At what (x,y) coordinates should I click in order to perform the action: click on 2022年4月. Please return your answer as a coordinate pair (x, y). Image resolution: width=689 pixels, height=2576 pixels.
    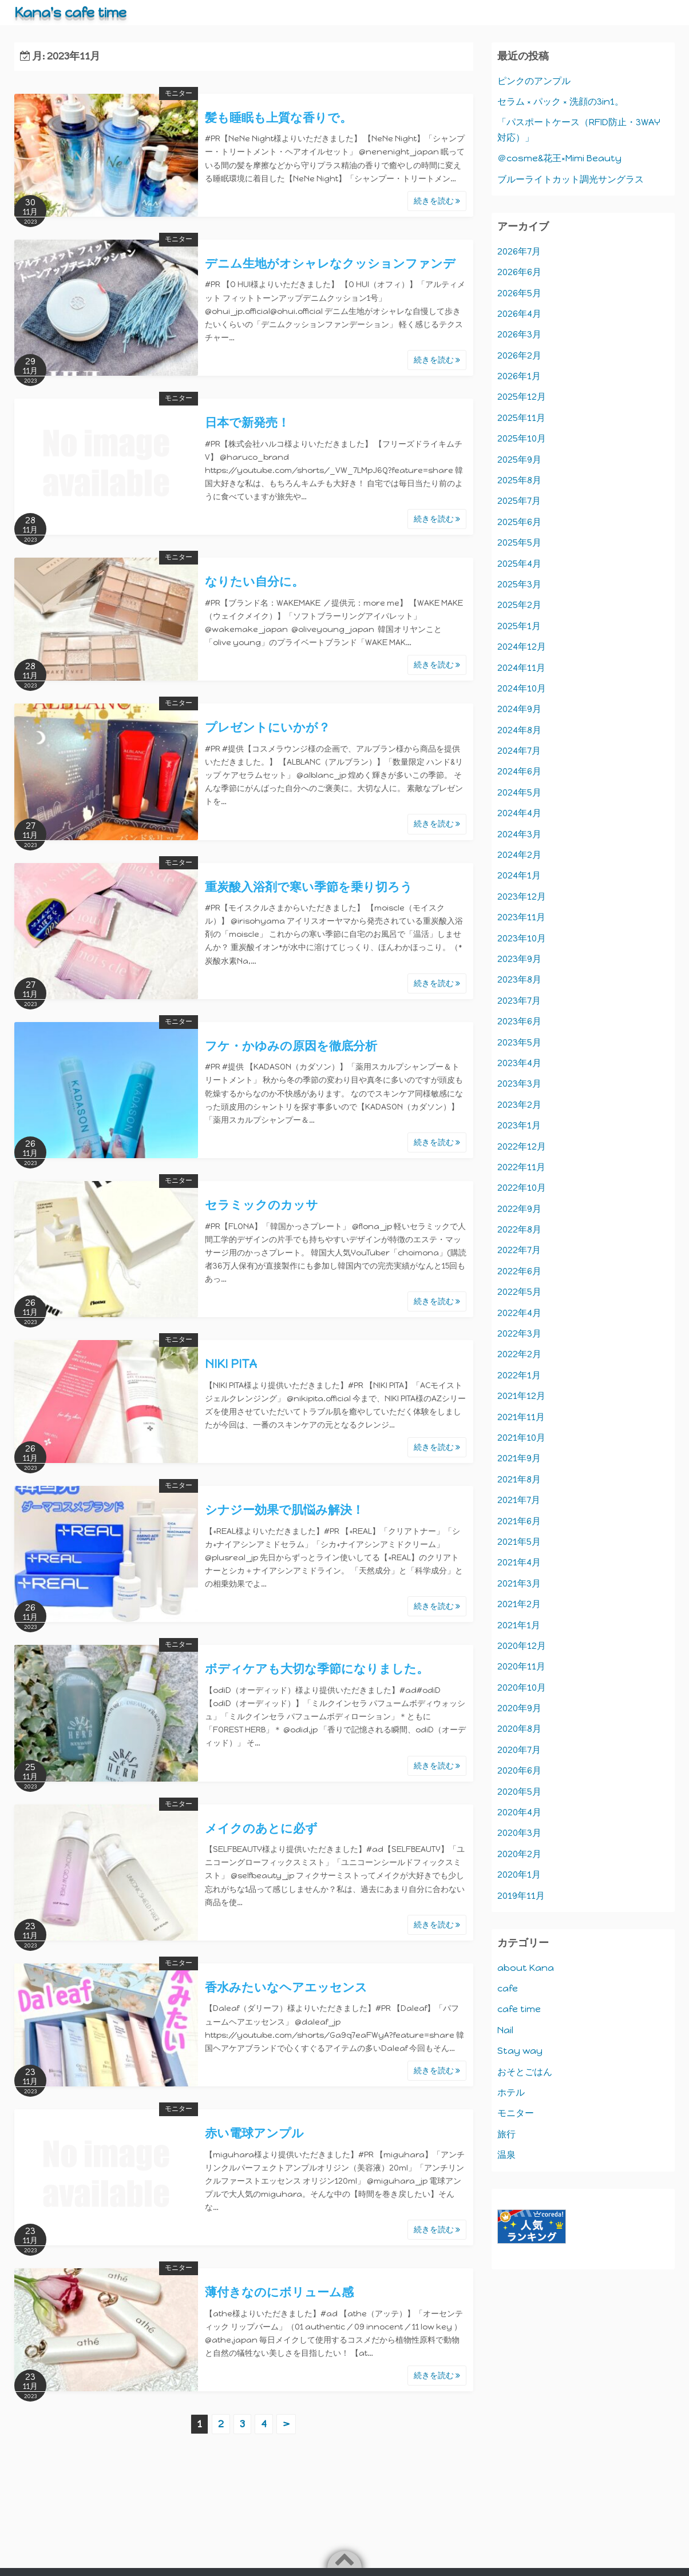
    Looking at the image, I should click on (519, 1312).